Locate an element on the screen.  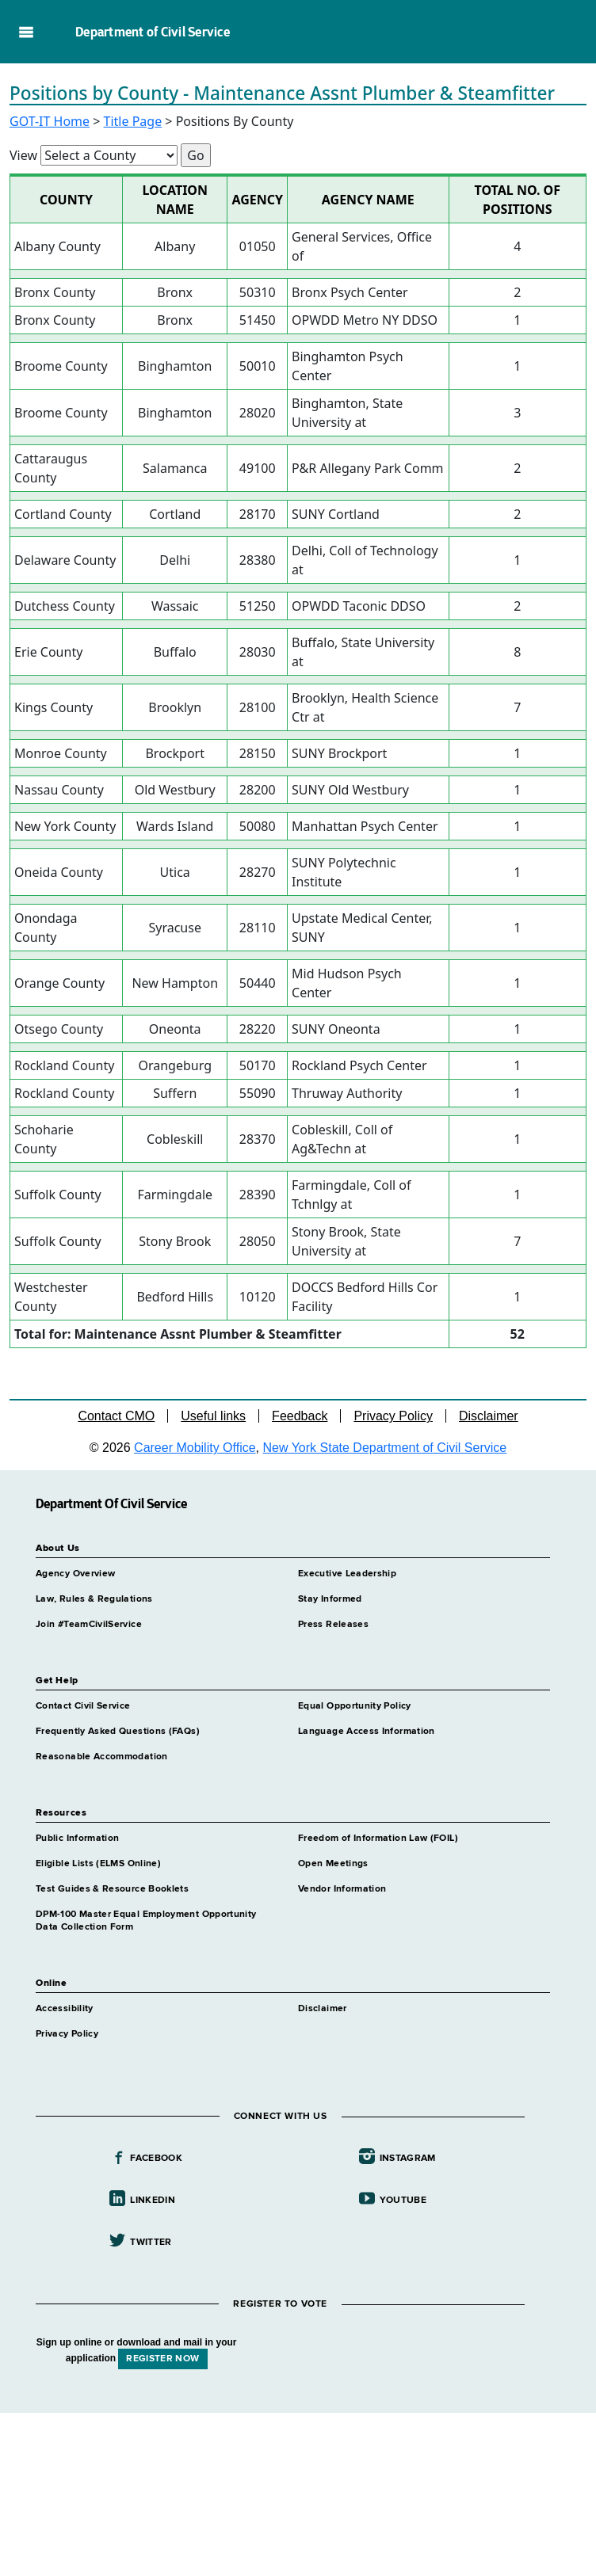
Title Page is located at coordinates (133, 121).